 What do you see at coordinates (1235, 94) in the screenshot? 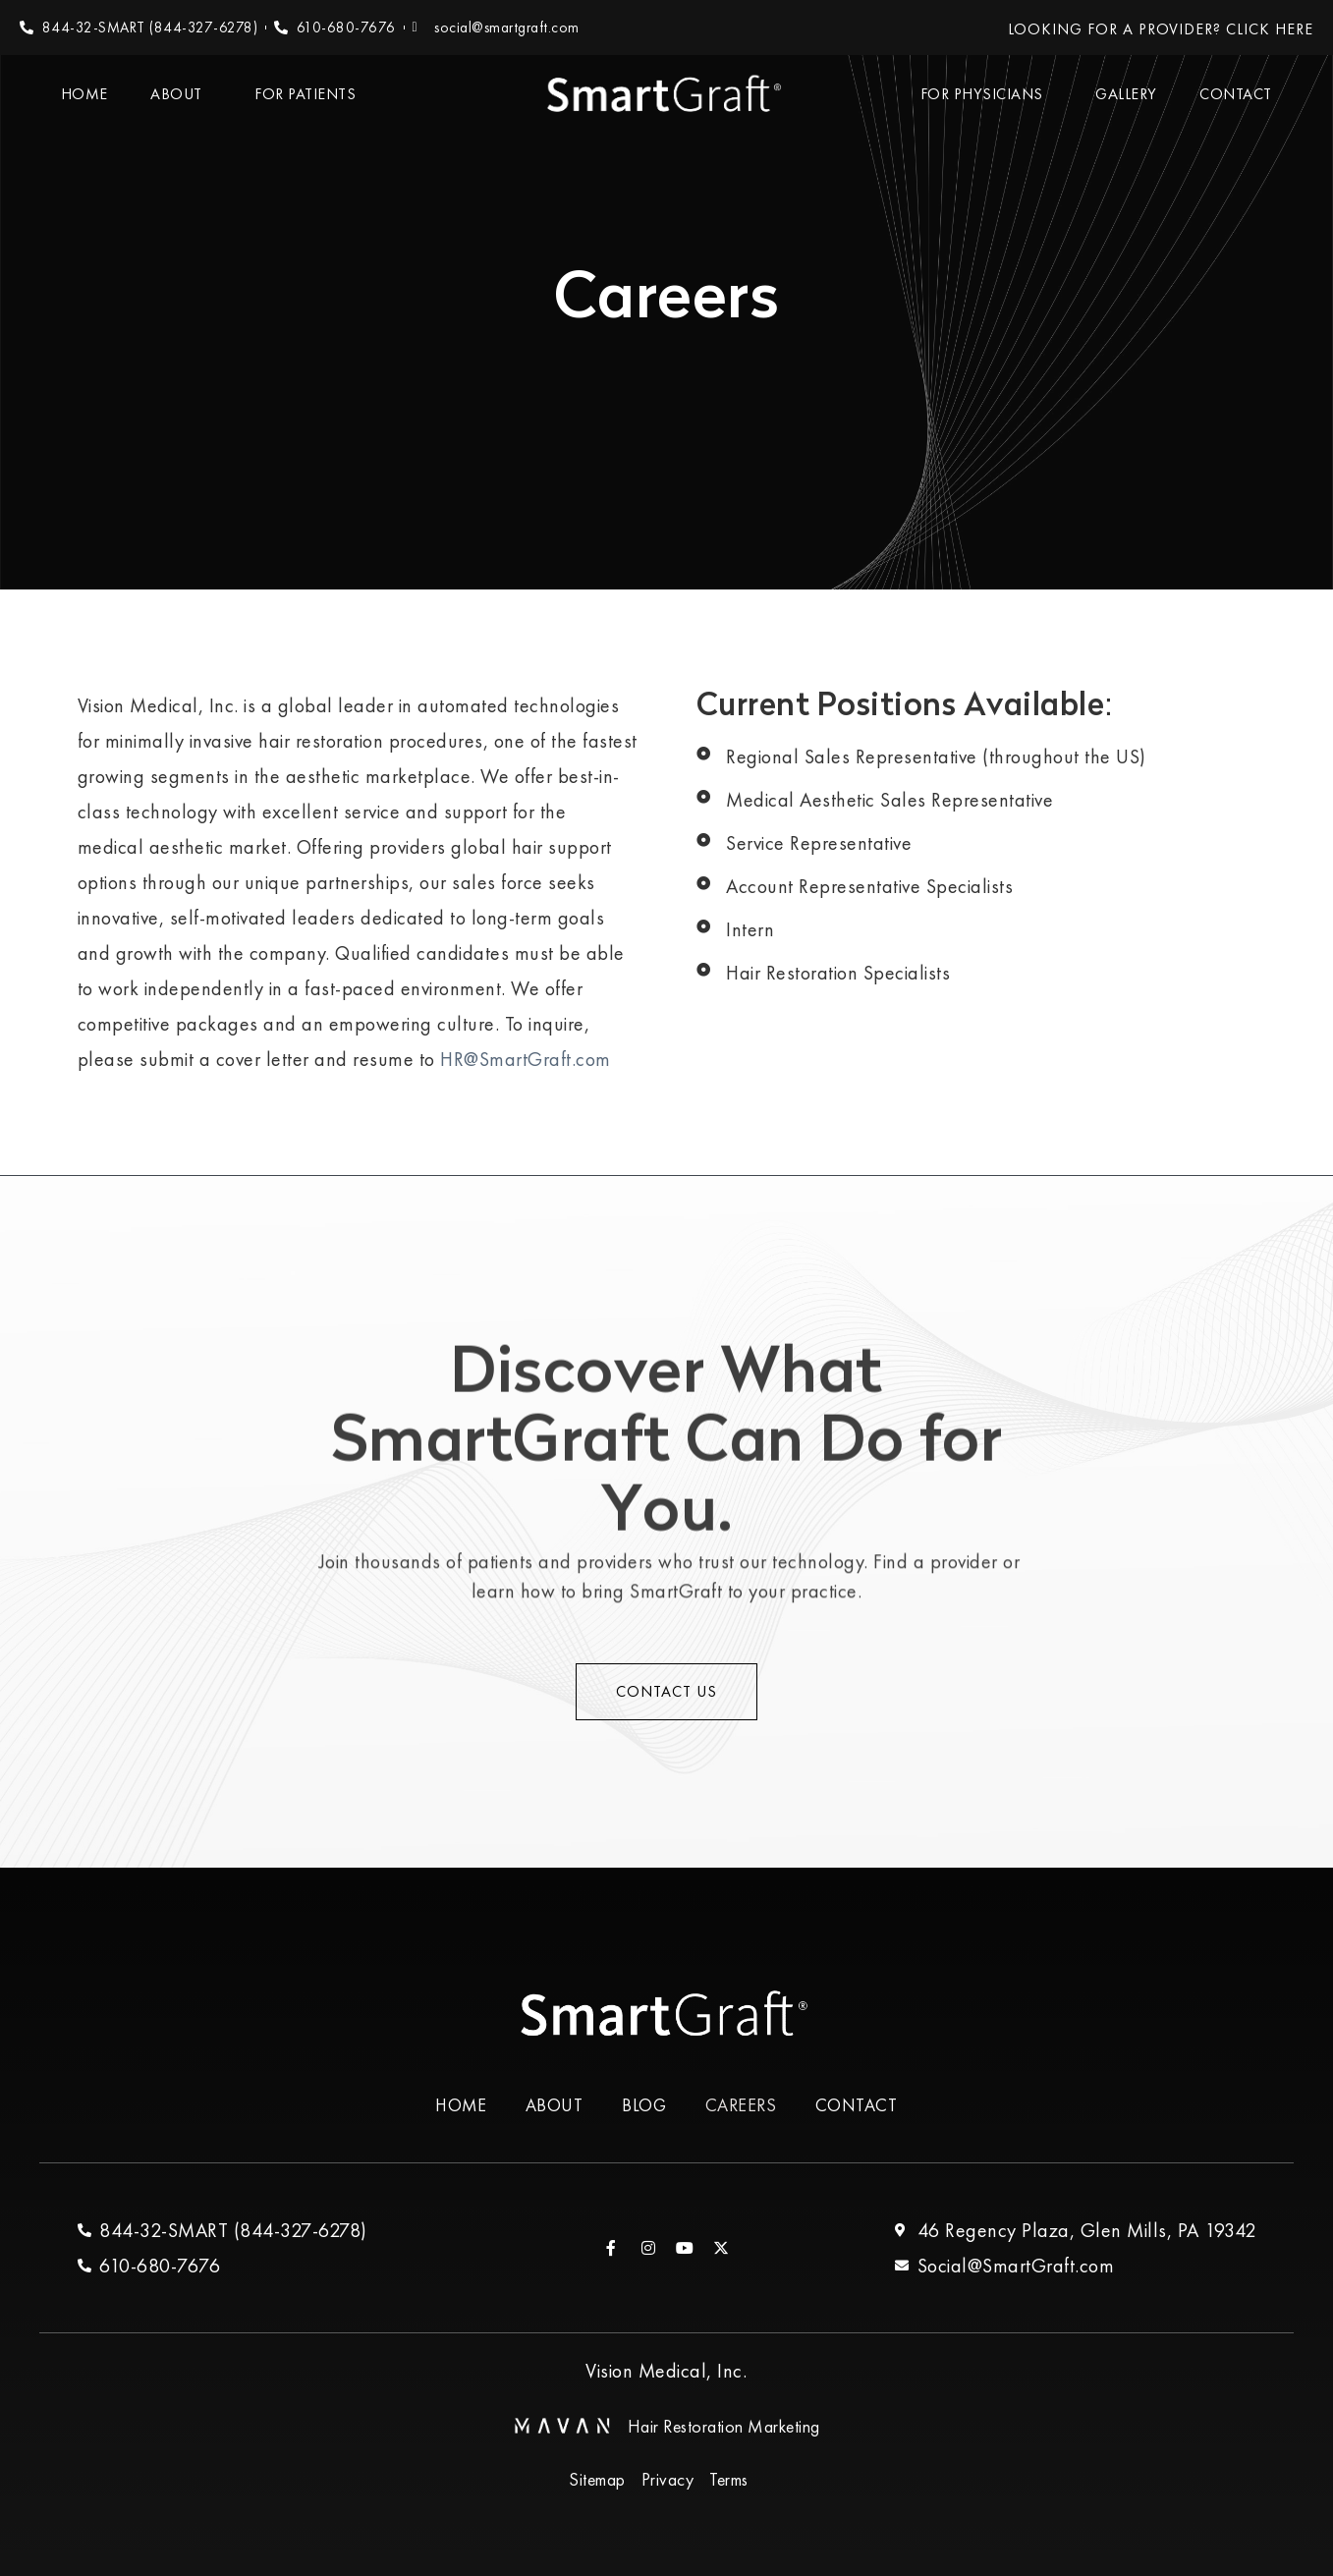
I see `Contact` at bounding box center [1235, 94].